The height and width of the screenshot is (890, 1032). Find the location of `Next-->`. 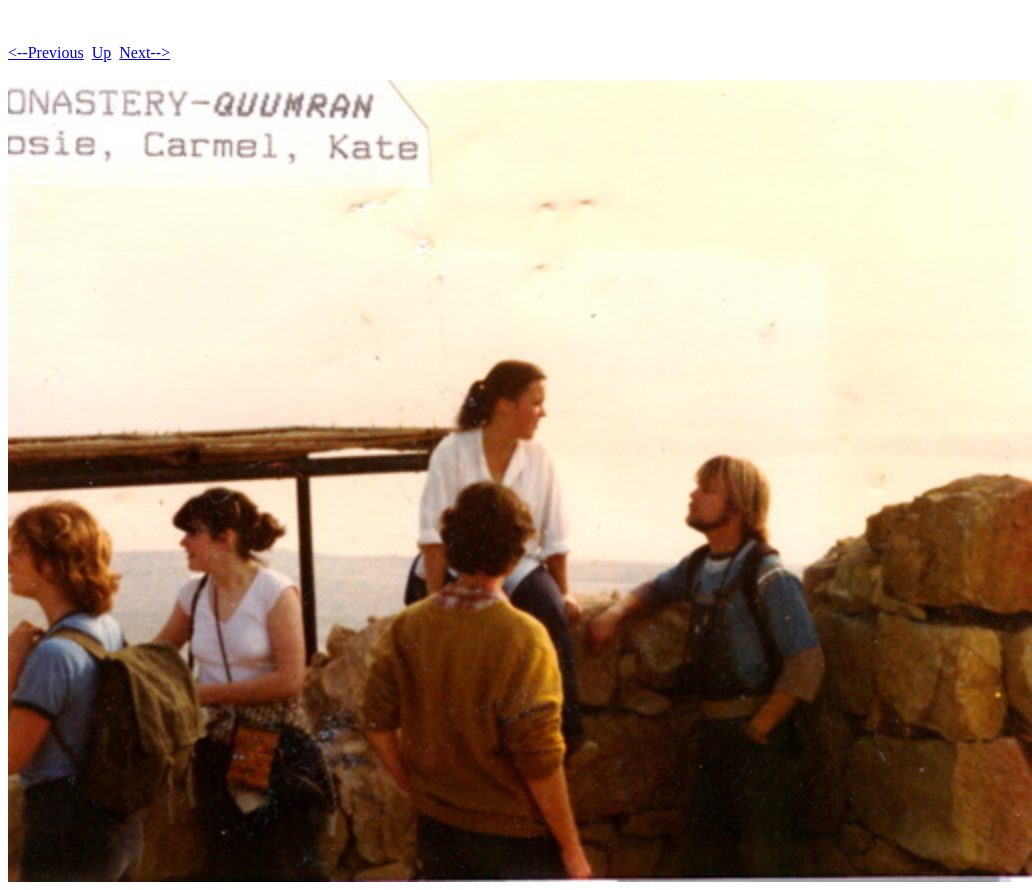

Next--> is located at coordinates (144, 52).